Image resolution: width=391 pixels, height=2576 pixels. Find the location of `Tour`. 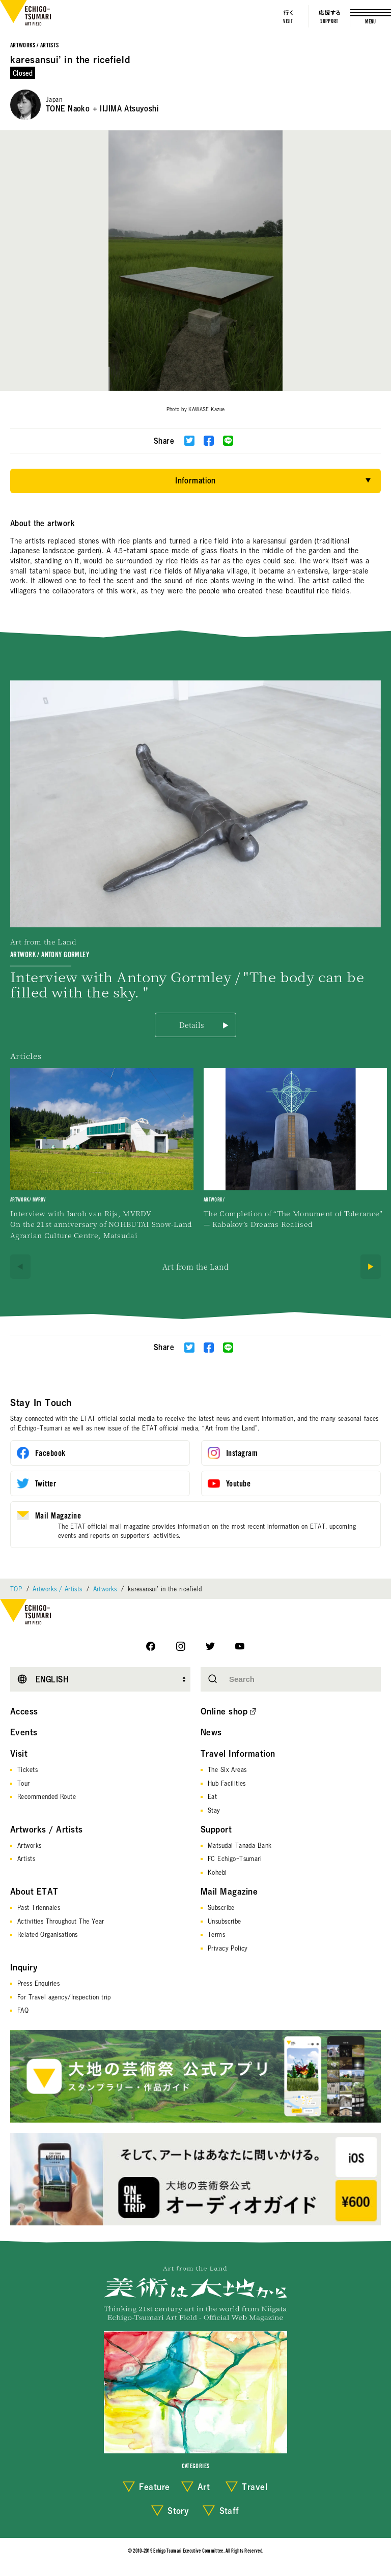

Tour is located at coordinates (23, 1783).